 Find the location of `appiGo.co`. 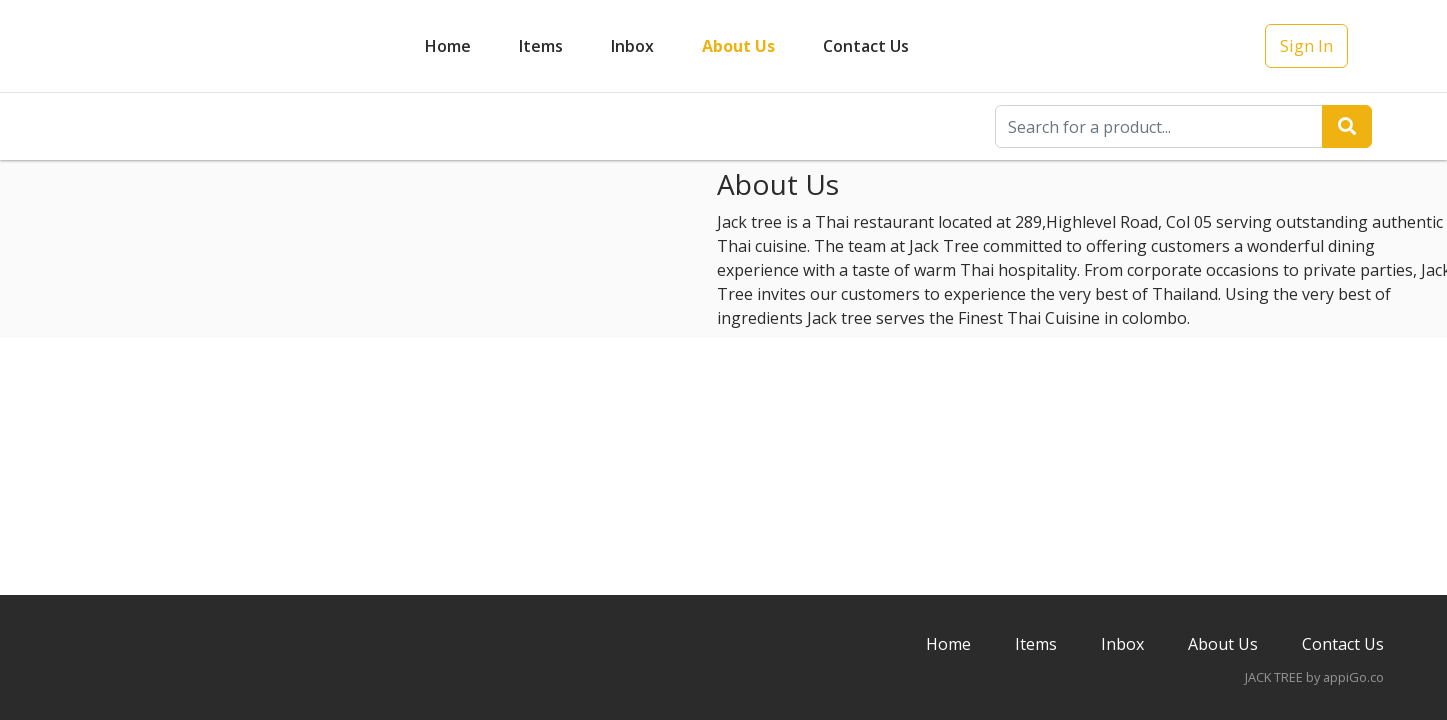

appiGo.co is located at coordinates (1353, 677).